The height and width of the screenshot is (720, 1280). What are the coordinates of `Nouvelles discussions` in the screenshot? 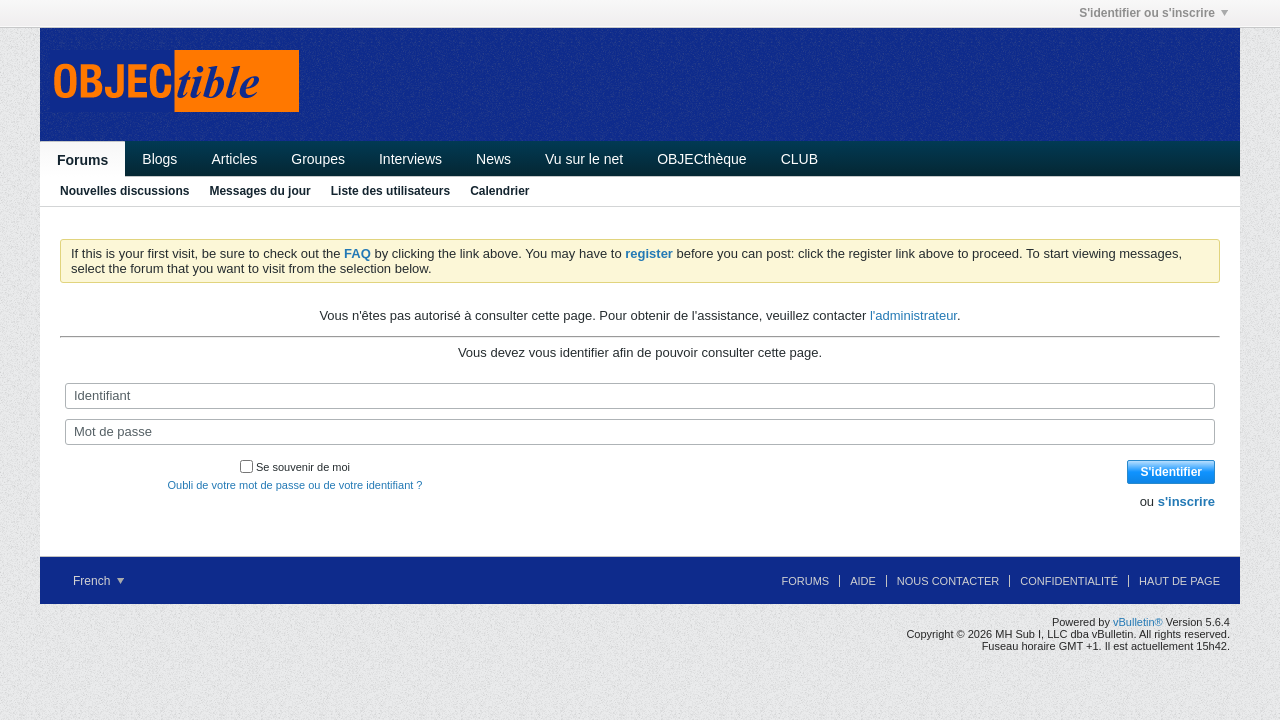 It's located at (124, 191).